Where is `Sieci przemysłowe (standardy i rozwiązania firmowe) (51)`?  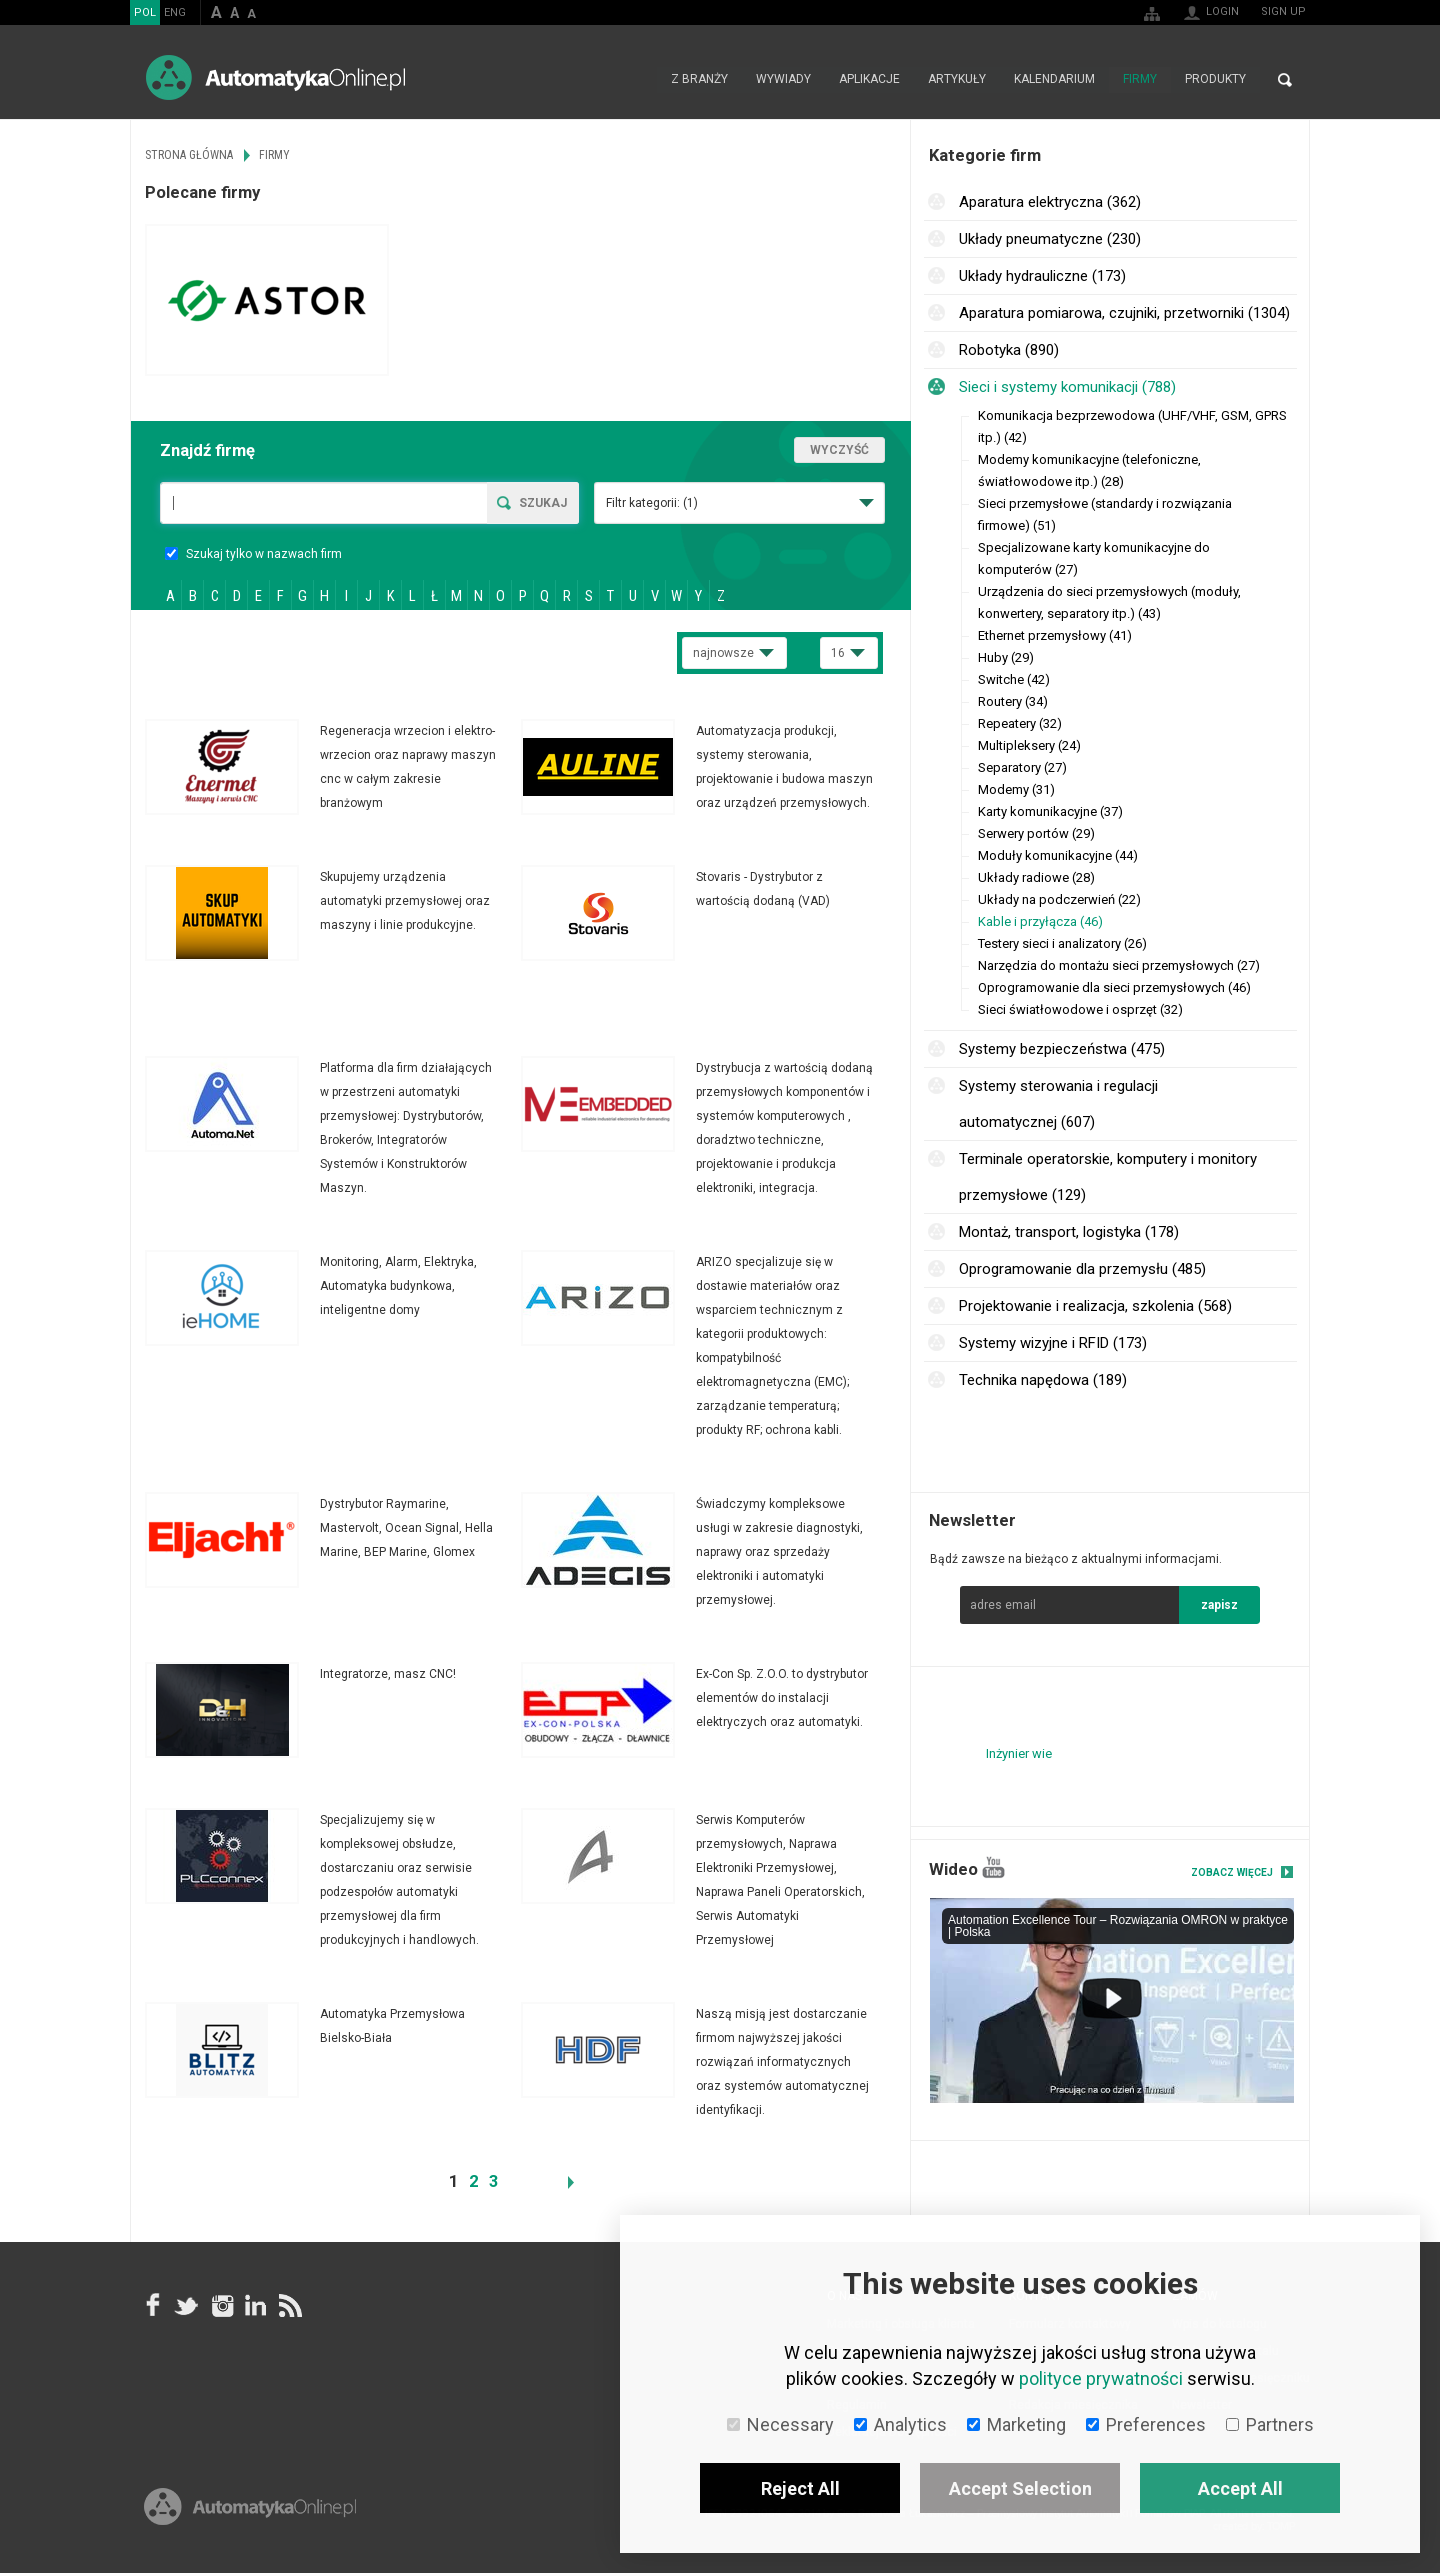 Sieci przemysłowe (standardy i rozwiązania firmowe) (51) is located at coordinates (1105, 514).